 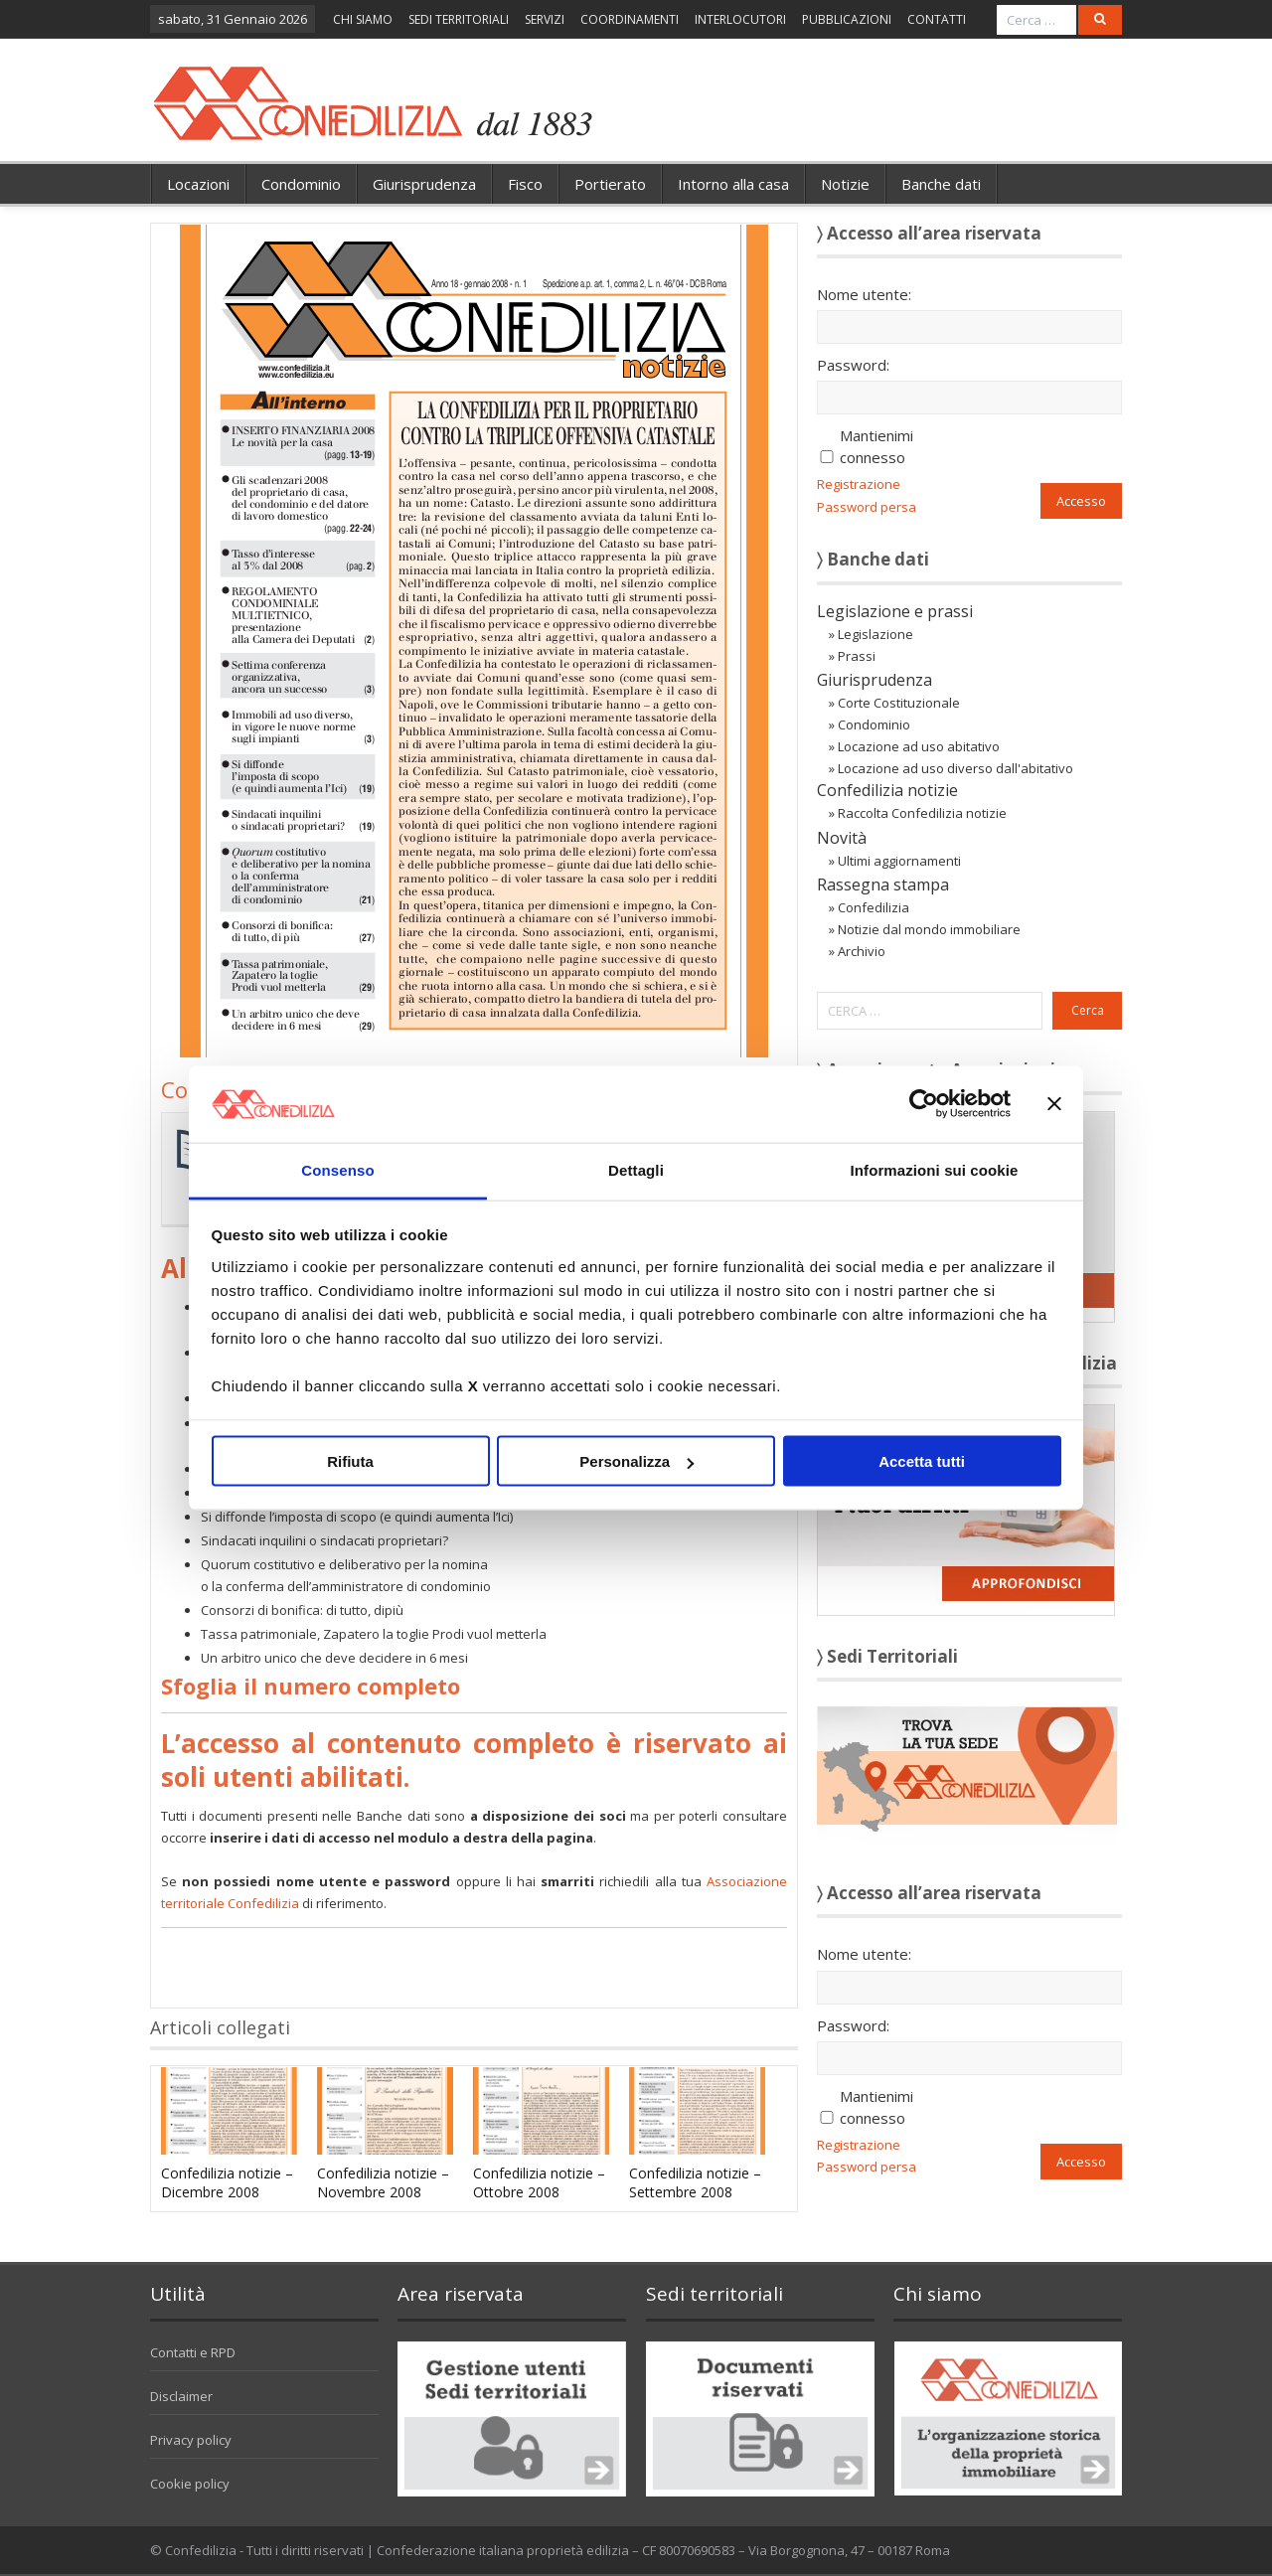 What do you see at coordinates (935, 1169) in the screenshot?
I see `Informazioni sui cookie [tab]` at bounding box center [935, 1169].